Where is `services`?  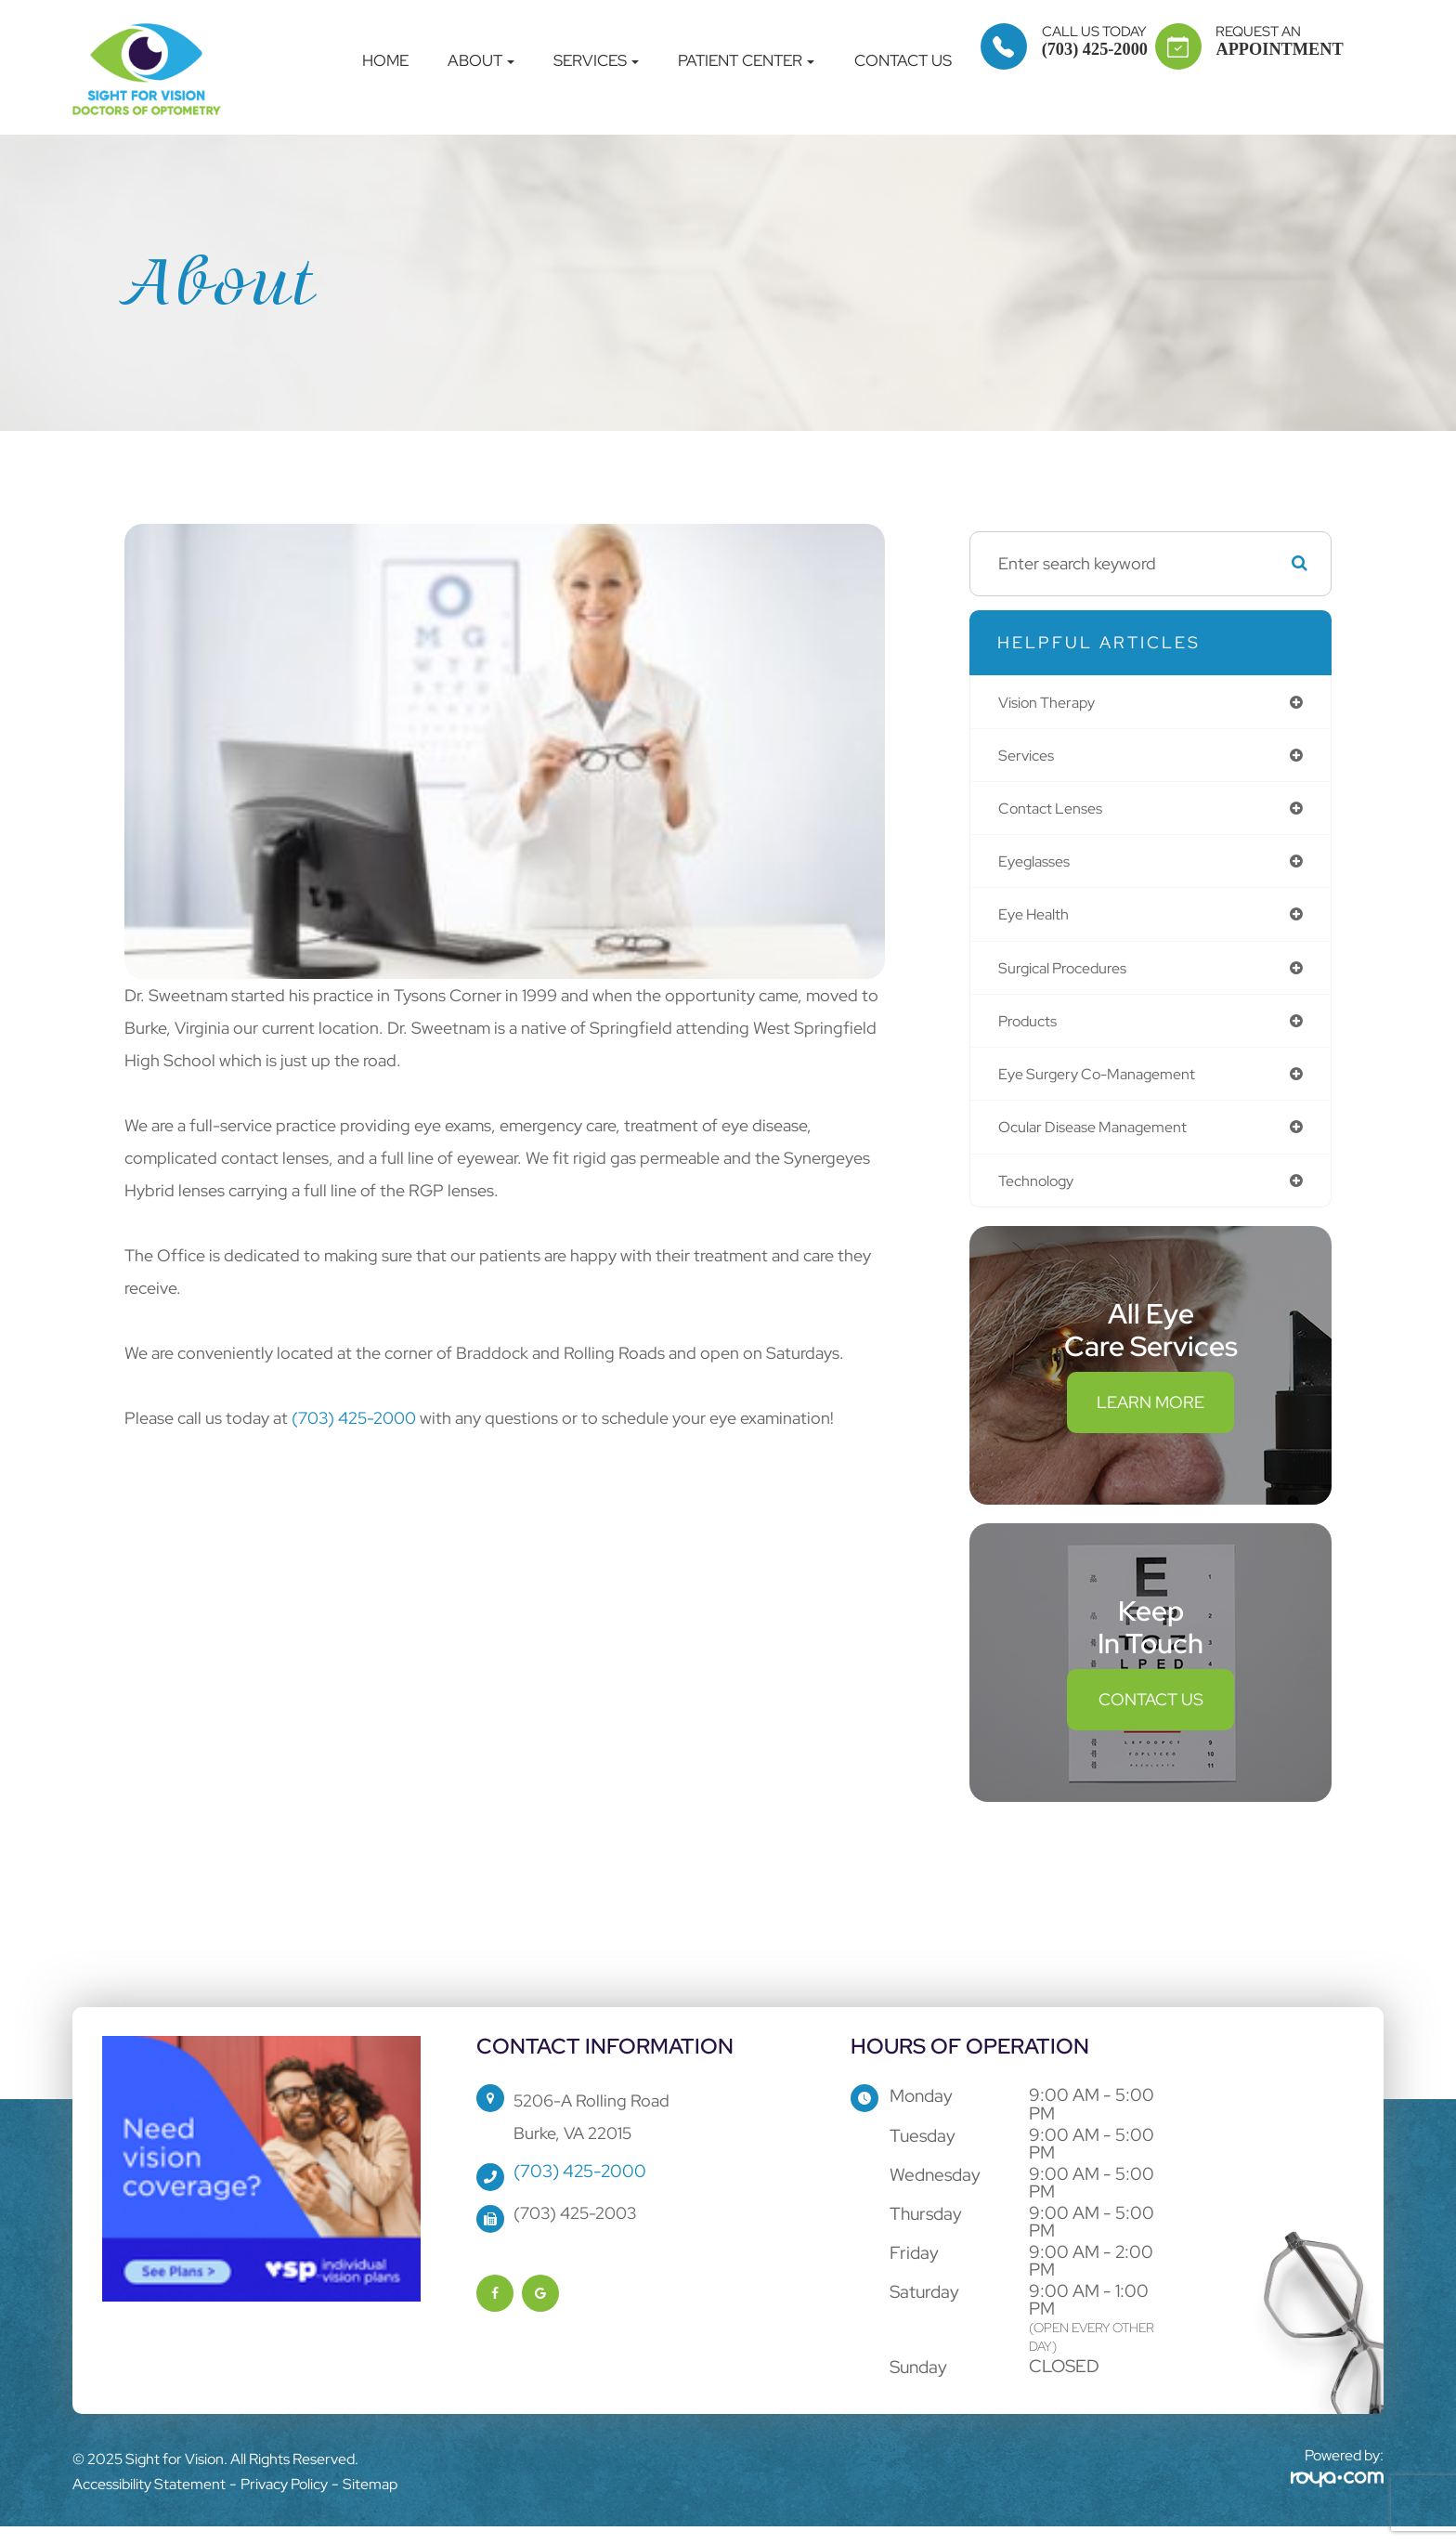
services is located at coordinates (1029, 757).